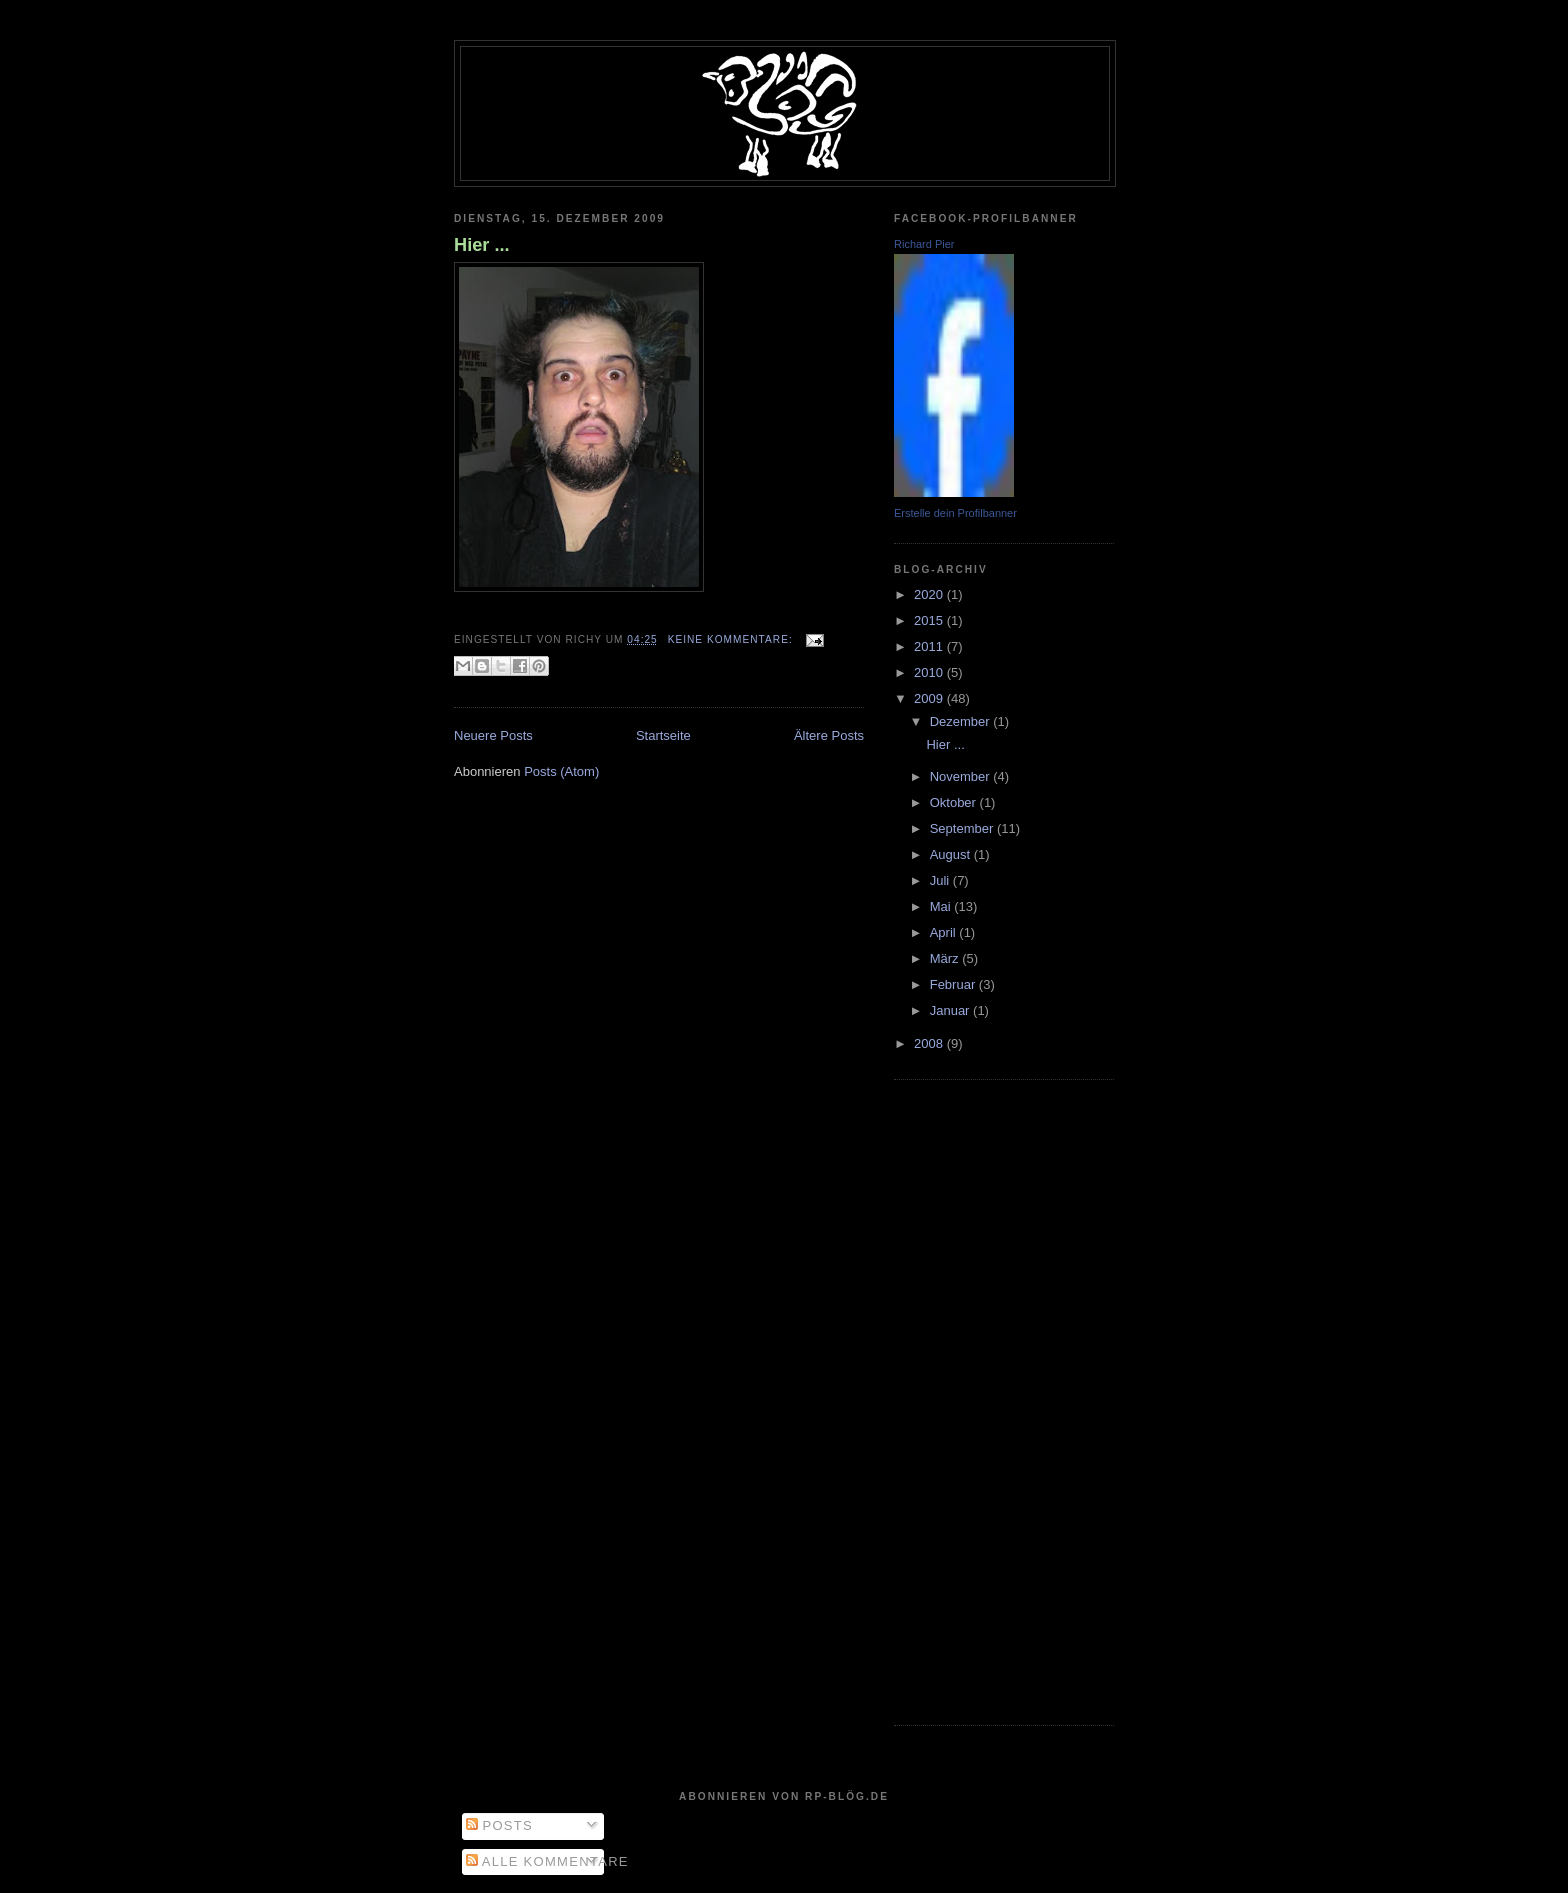 Image resolution: width=1568 pixels, height=1893 pixels. Describe the element at coordinates (482, 245) in the screenshot. I see `Hier ...` at that location.